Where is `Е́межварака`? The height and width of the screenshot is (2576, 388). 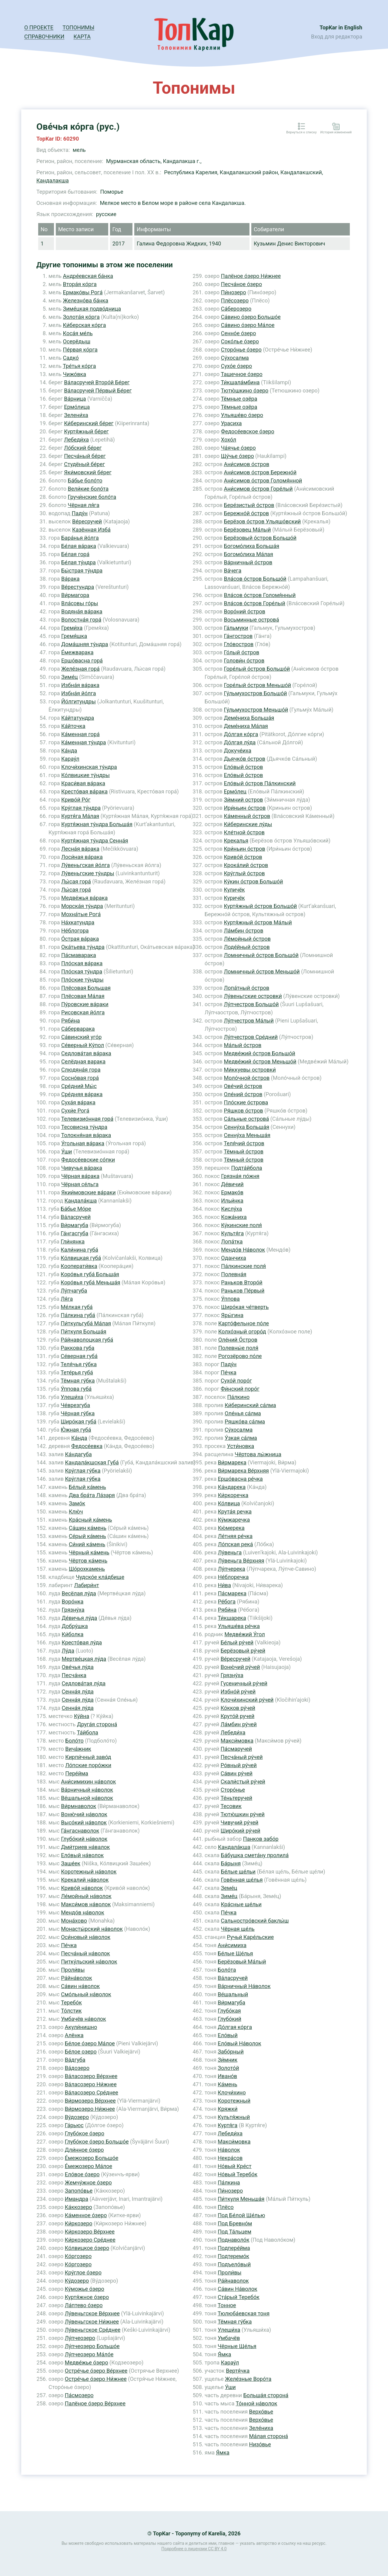
Е́межварака is located at coordinates (77, 652).